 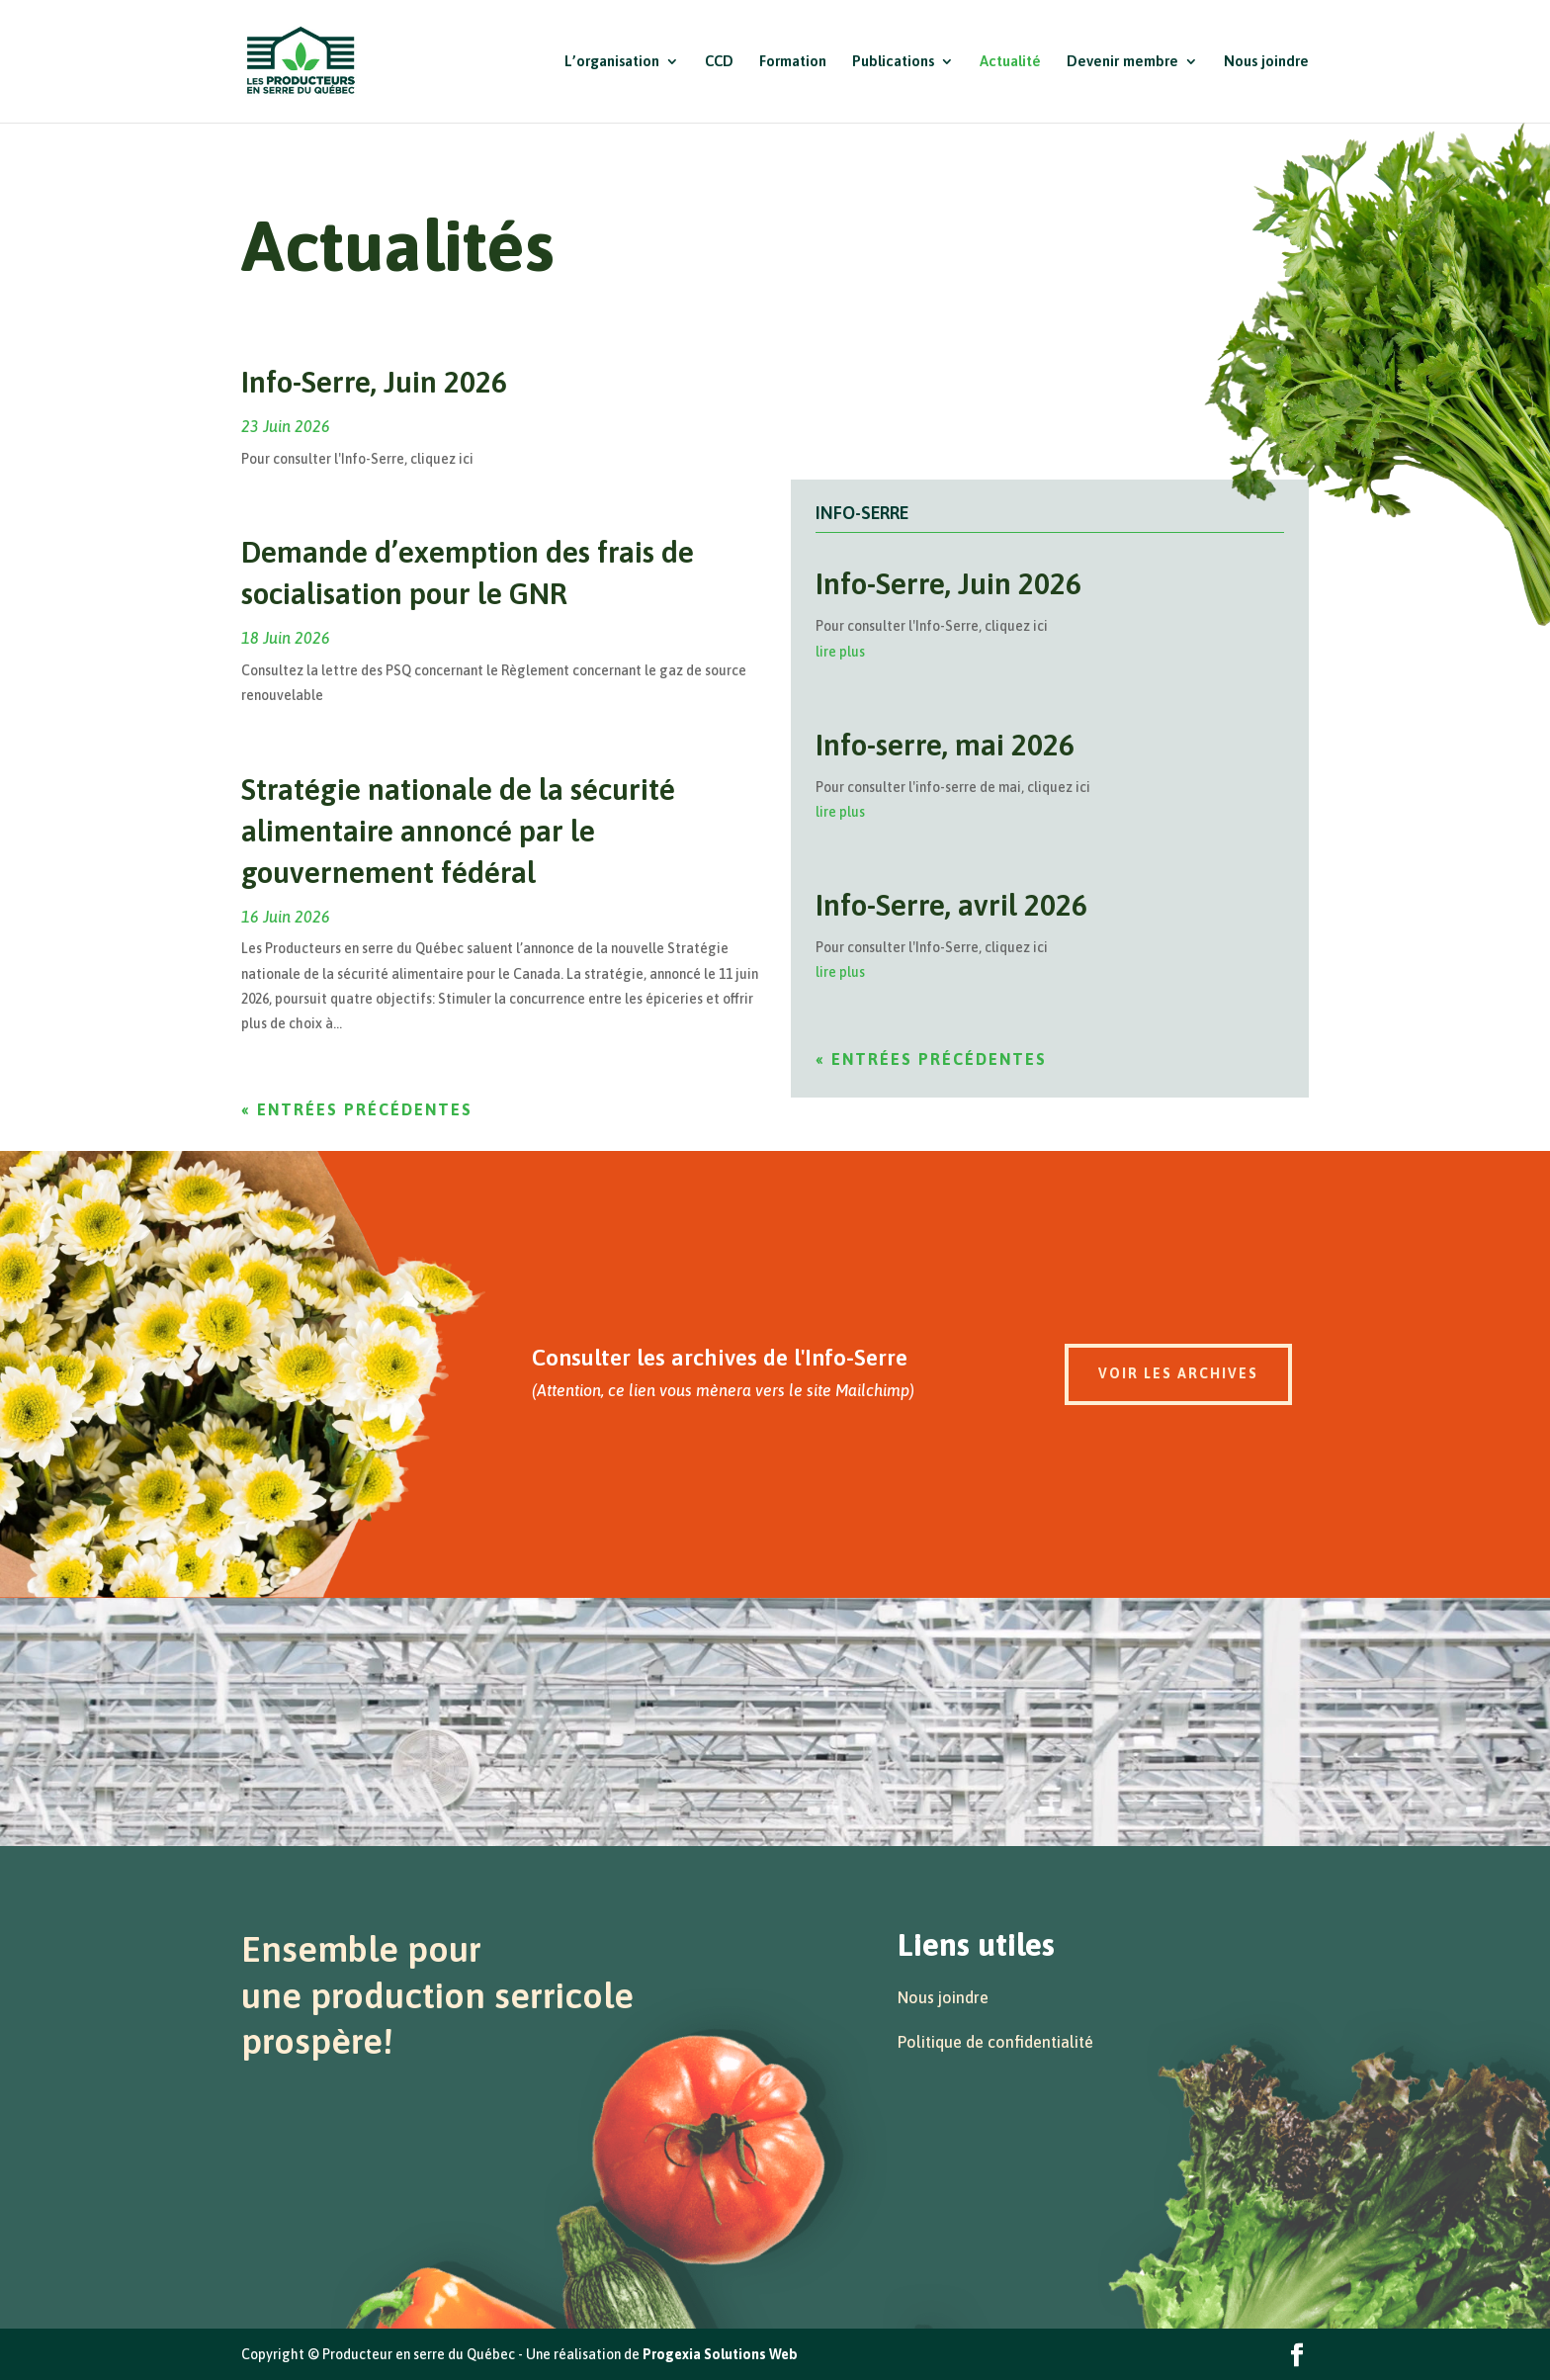 What do you see at coordinates (995, 2042) in the screenshot?
I see `Politique de confidentialité` at bounding box center [995, 2042].